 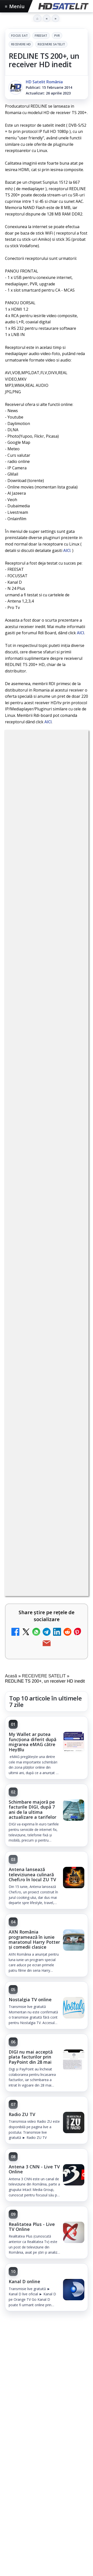 What do you see at coordinates (30, 1228) in the screenshot?
I see `Nostalgia TV online` at bounding box center [30, 1228].